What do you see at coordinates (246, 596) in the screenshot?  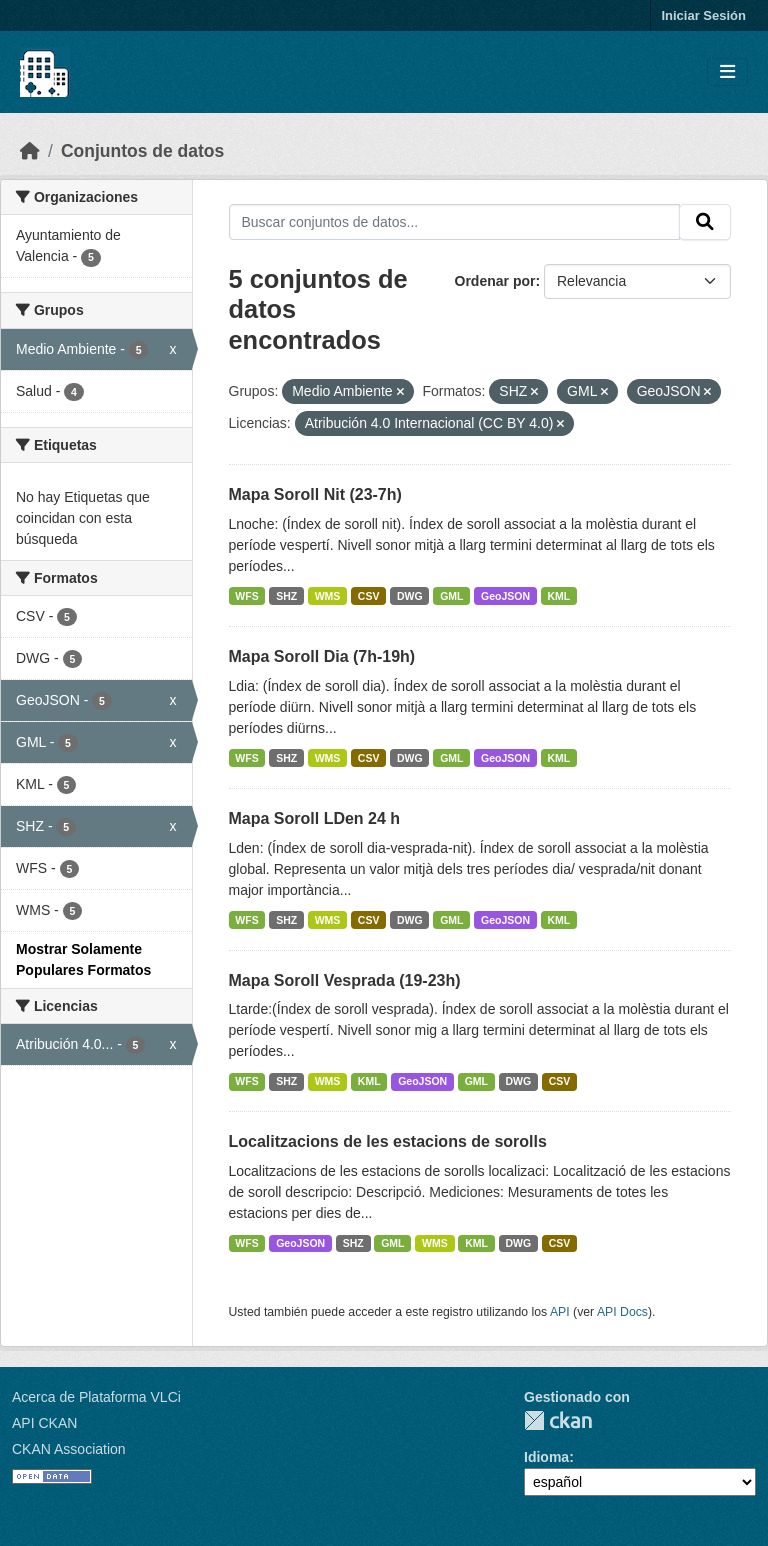 I see `WFS` at bounding box center [246, 596].